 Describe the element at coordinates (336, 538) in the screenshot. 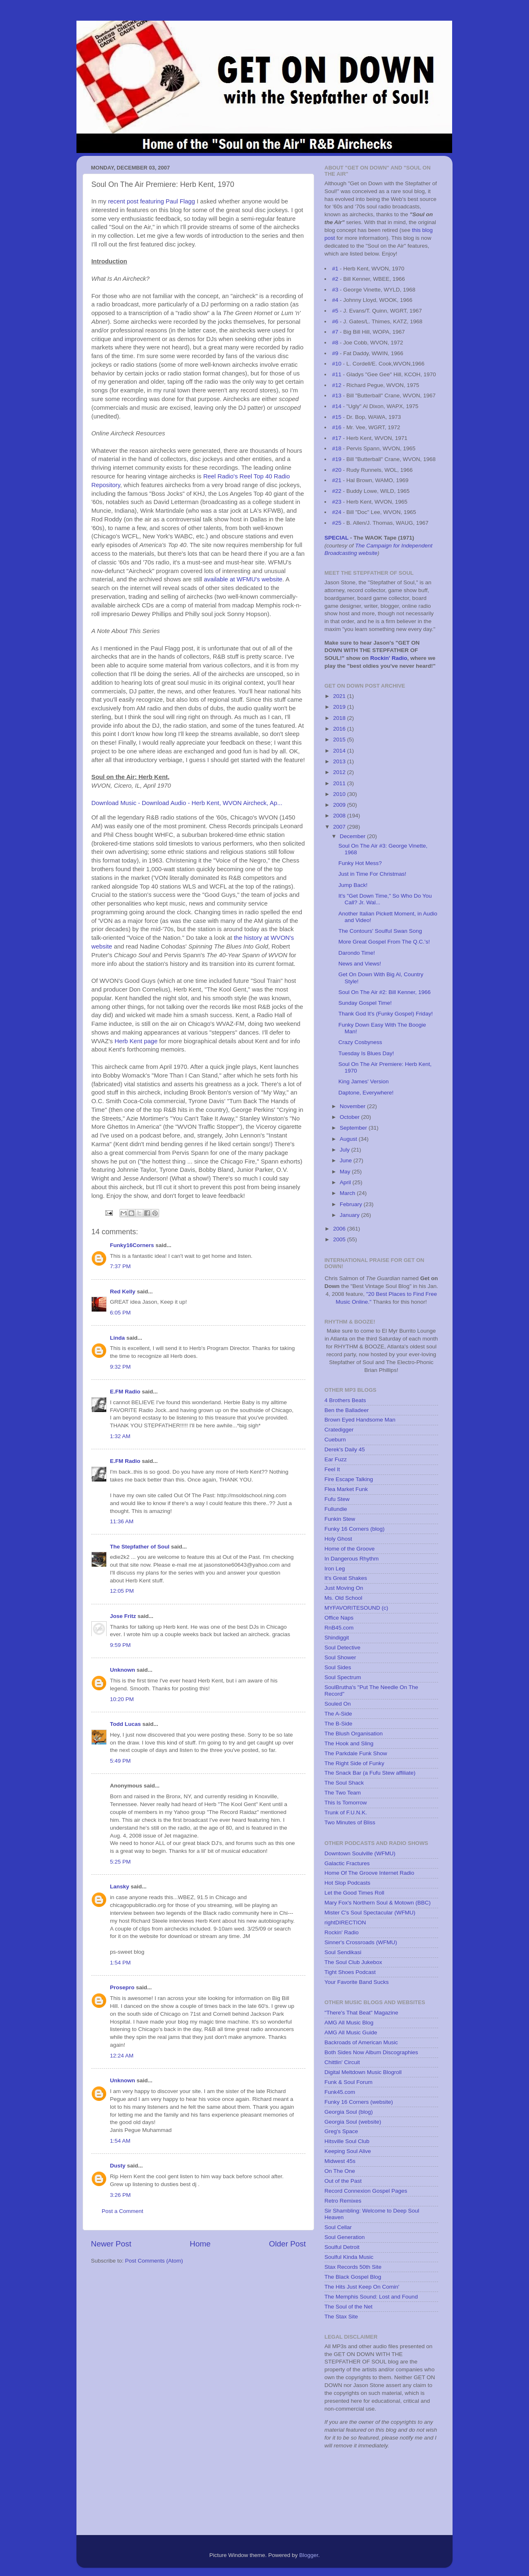

I see `SPECIAL` at that location.